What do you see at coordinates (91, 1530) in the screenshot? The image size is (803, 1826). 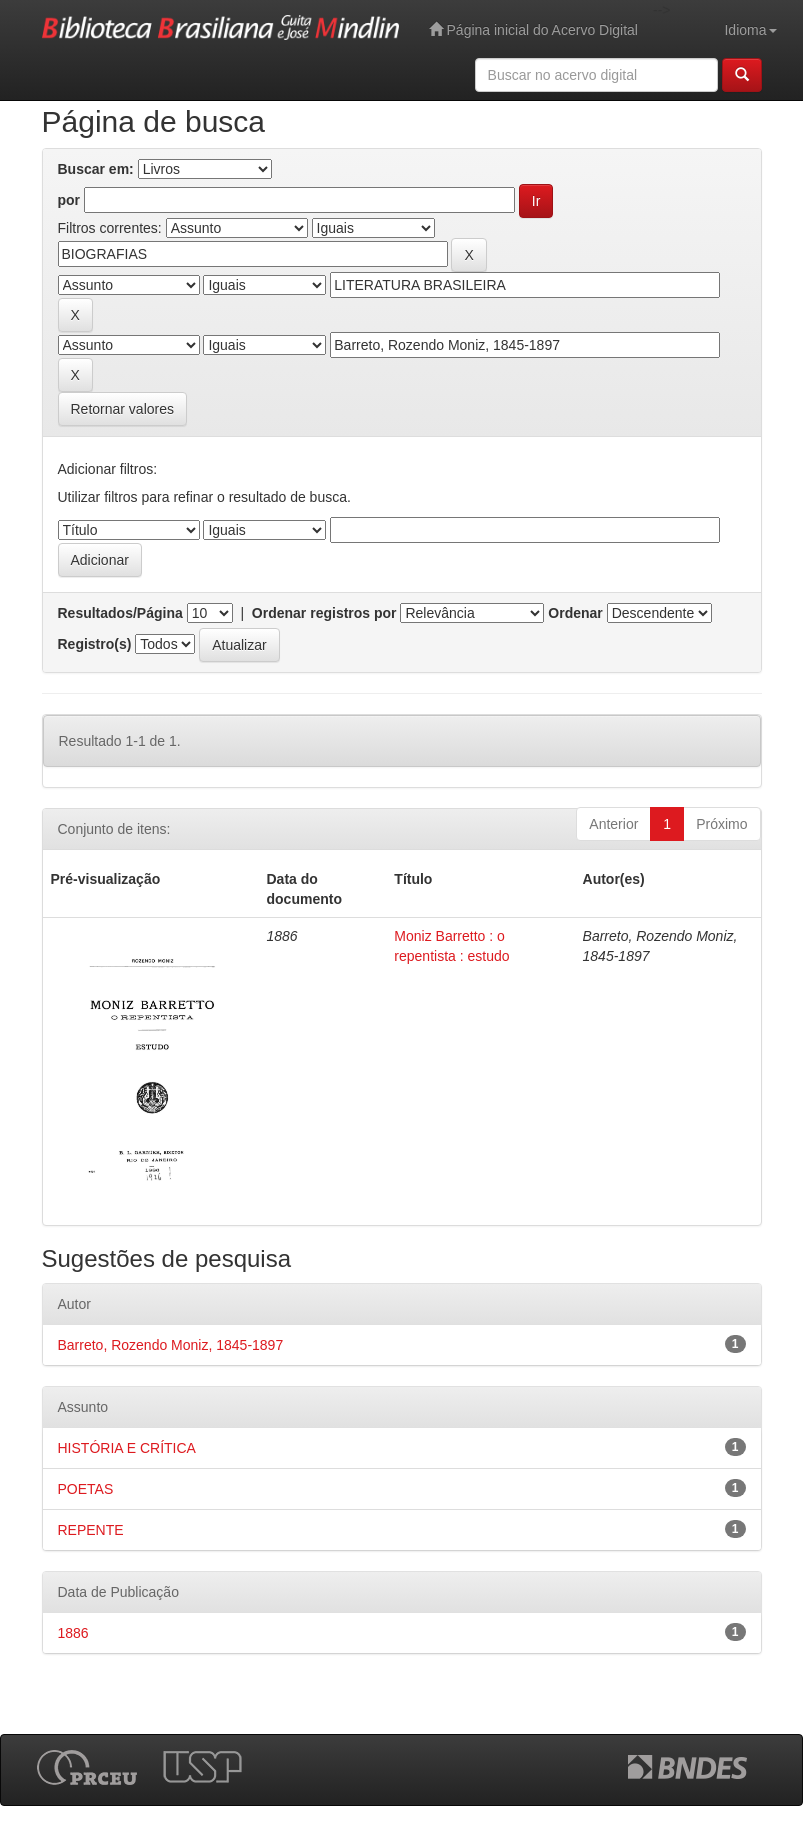 I see `REPENTE` at bounding box center [91, 1530].